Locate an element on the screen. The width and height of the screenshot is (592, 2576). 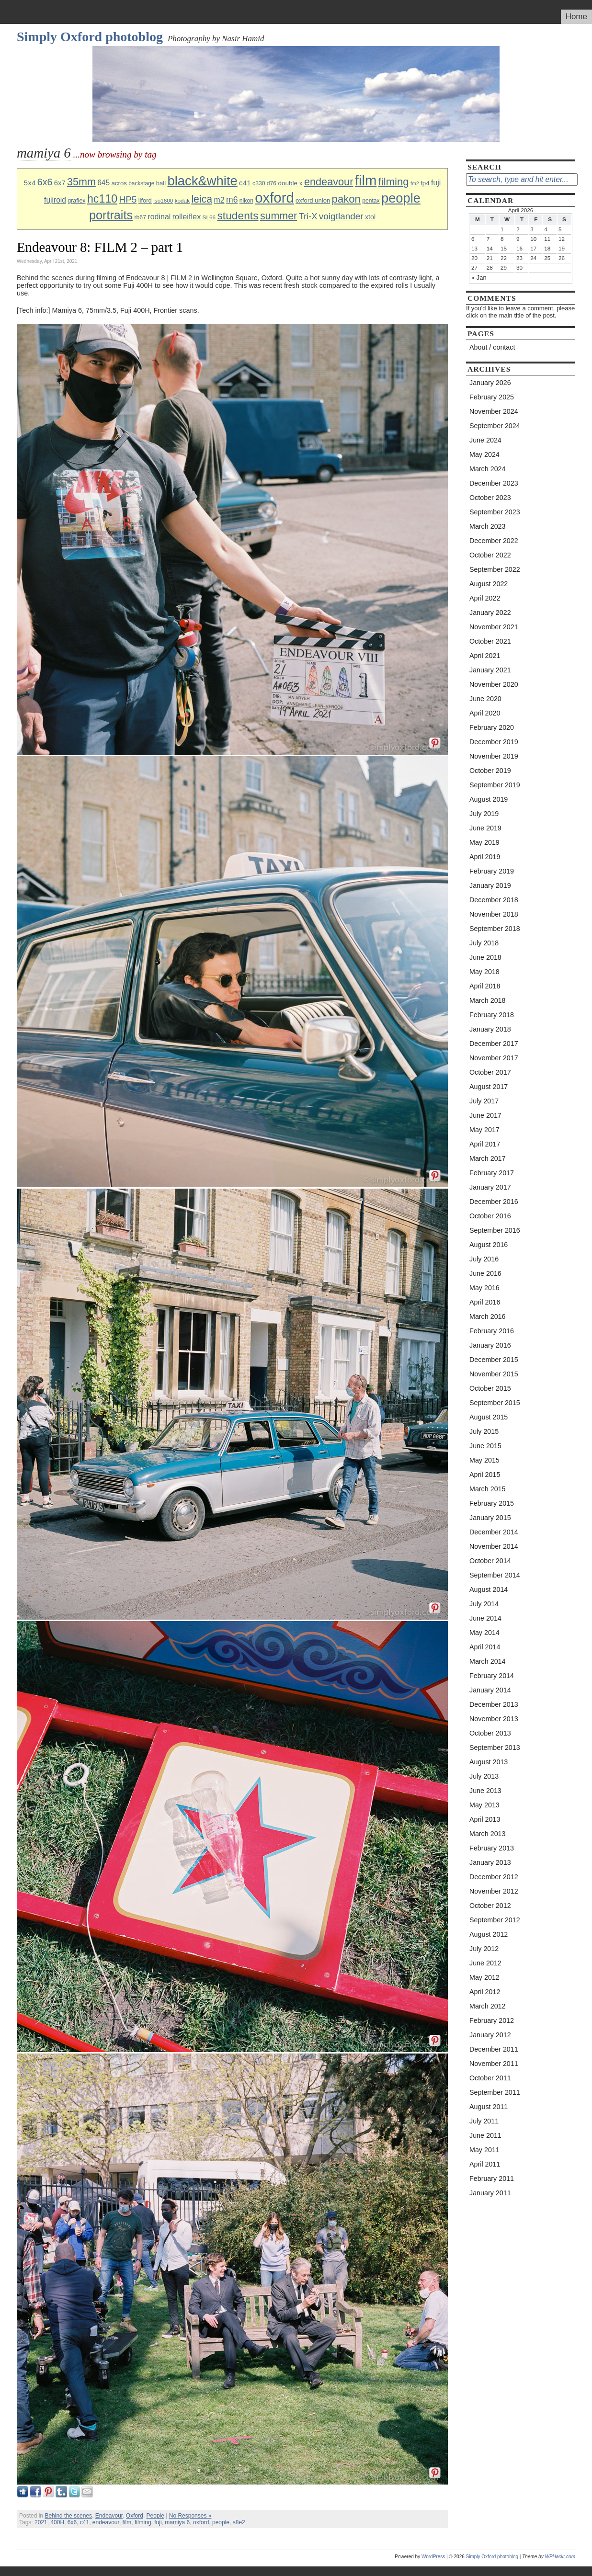
July 2016 is located at coordinates (484, 1259).